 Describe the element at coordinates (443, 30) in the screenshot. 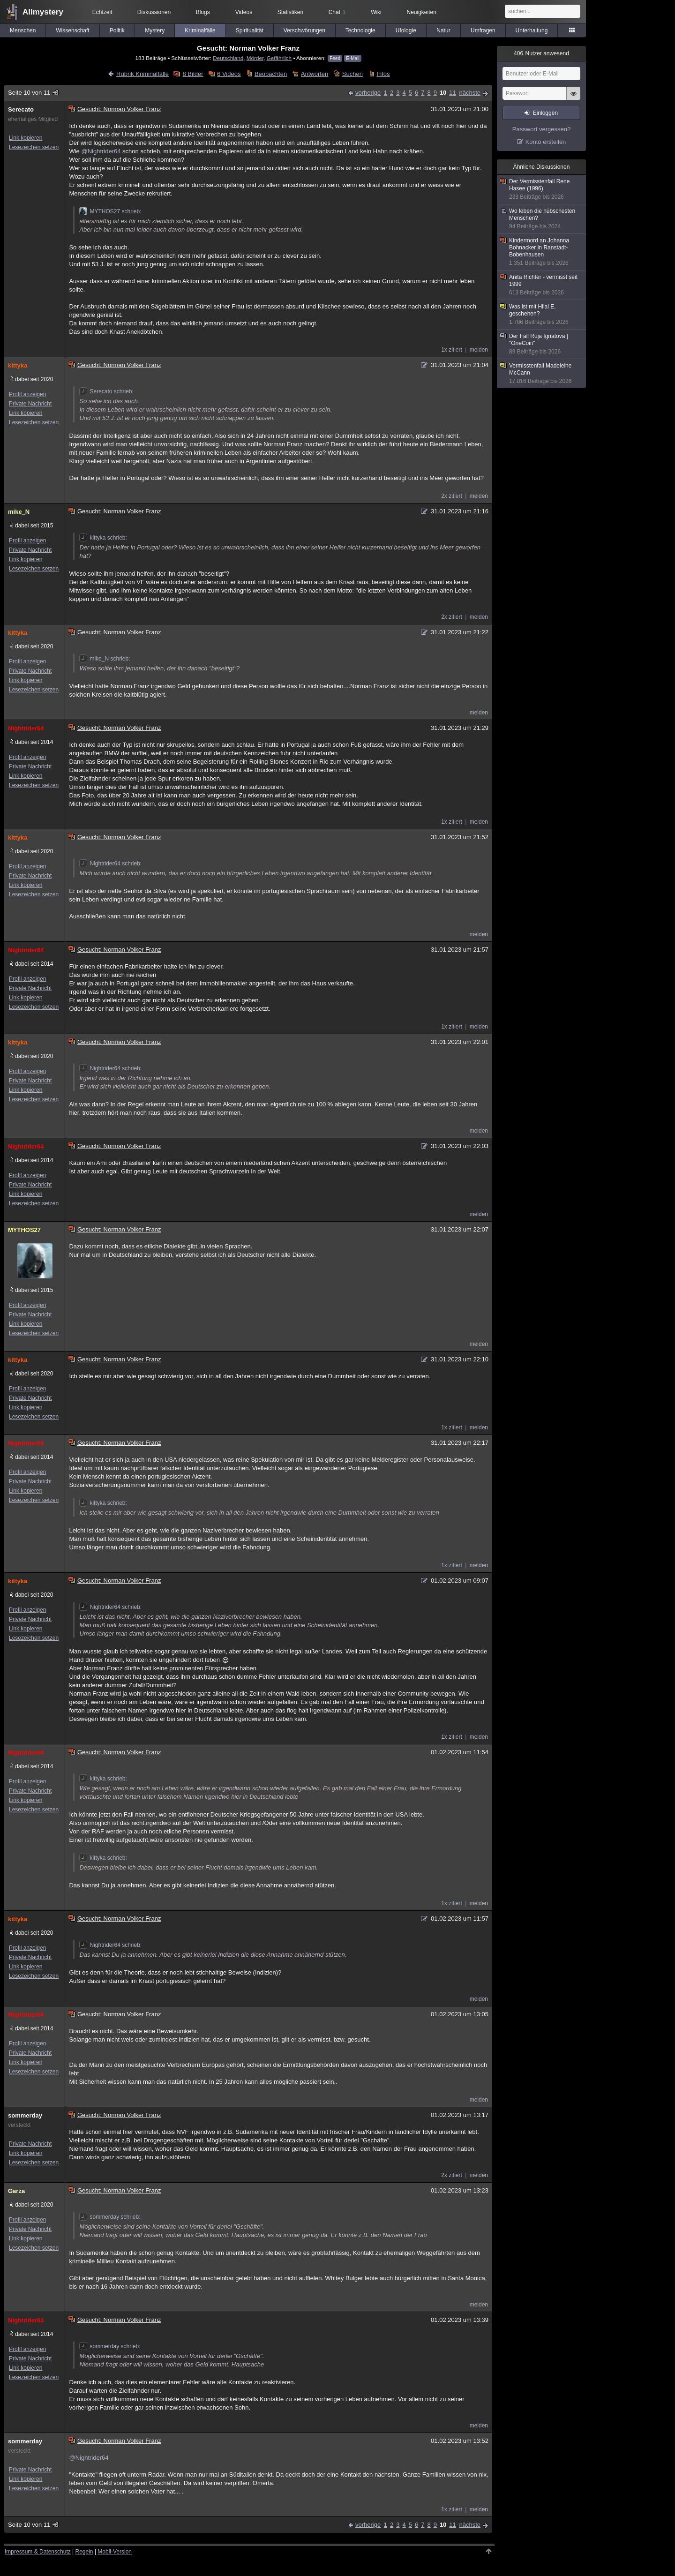

I see `Natur` at that location.